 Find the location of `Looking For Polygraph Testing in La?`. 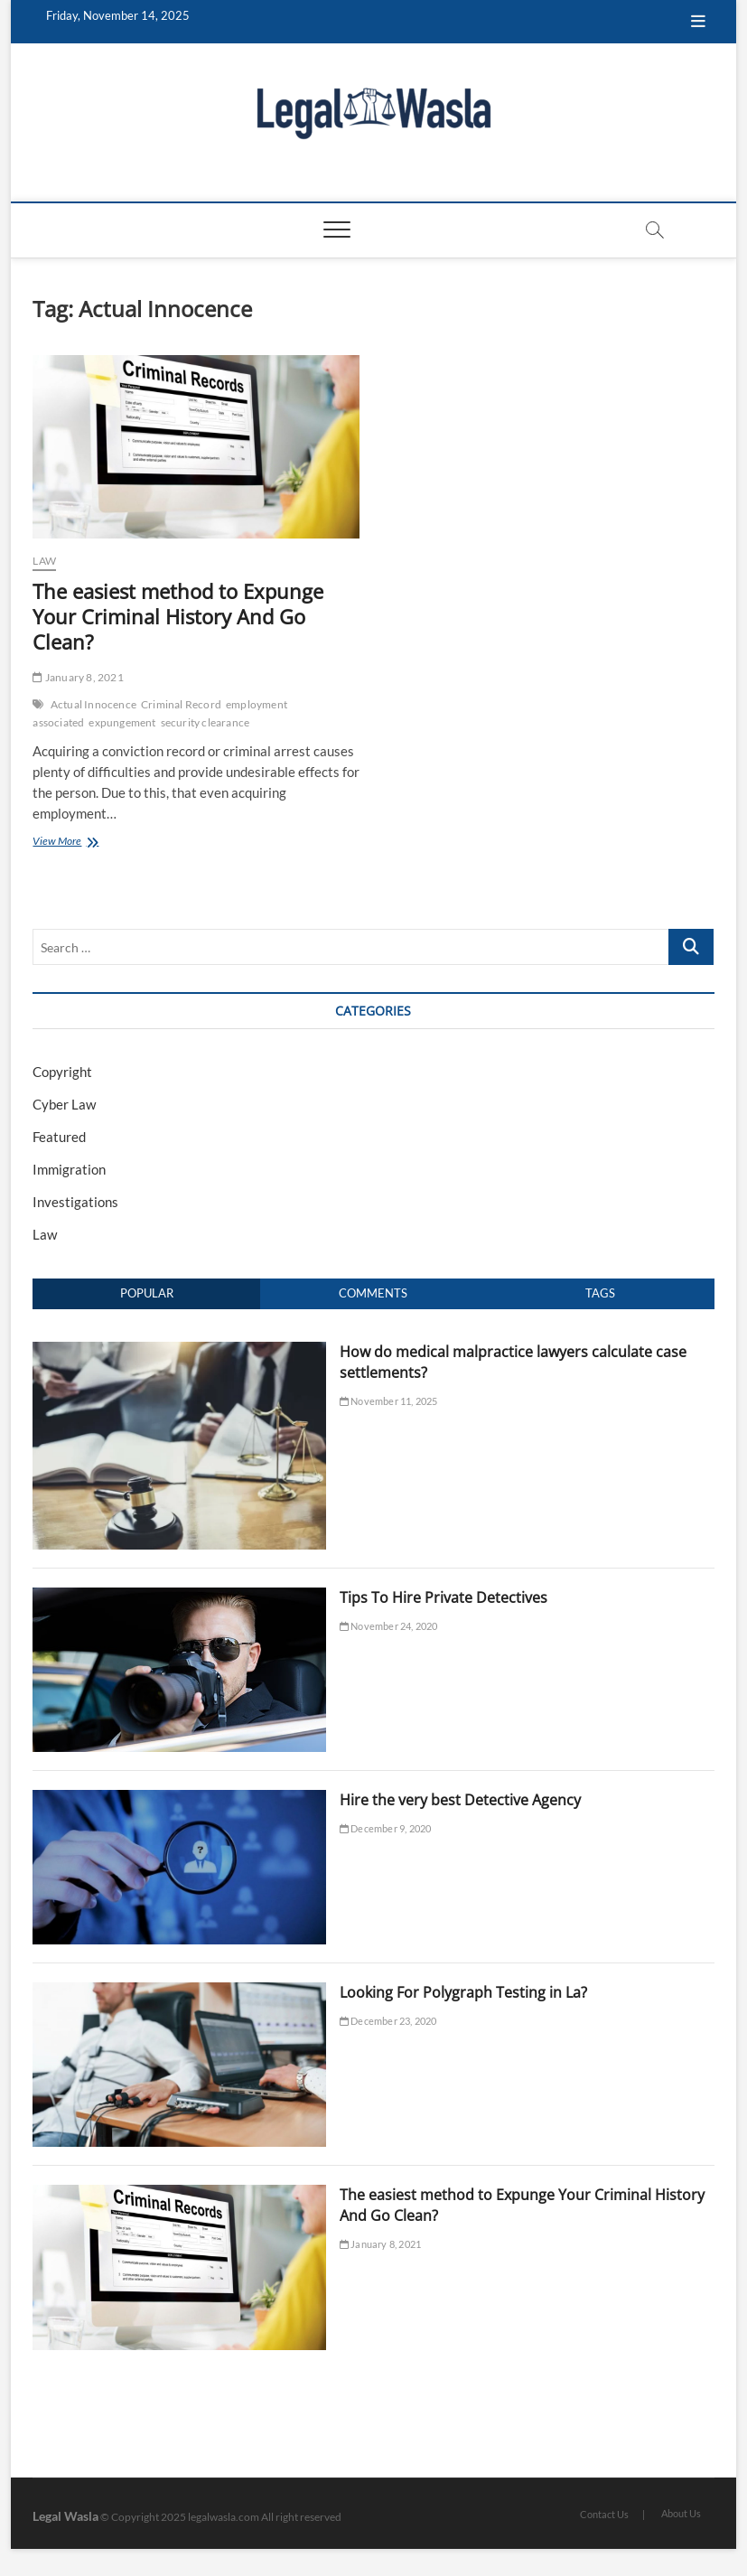

Looking For Polygraph Testing in La? is located at coordinates (463, 1992).